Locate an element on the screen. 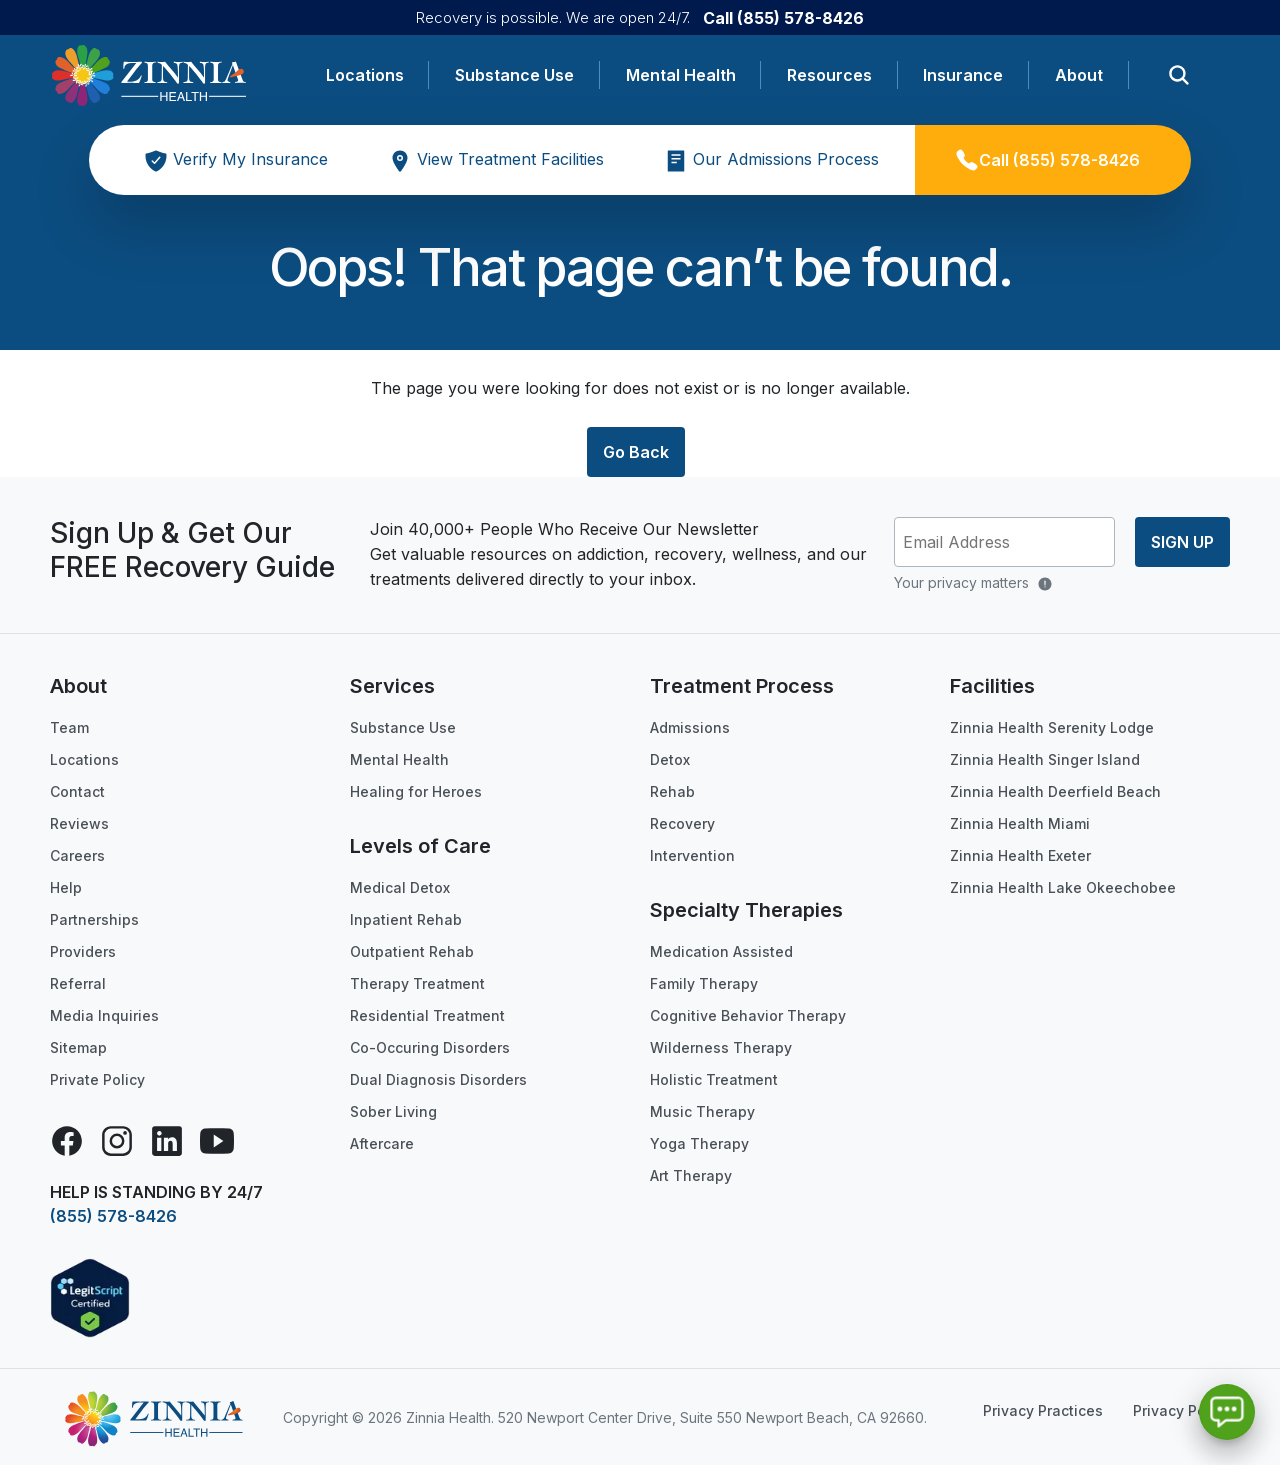  About is located at coordinates (1079, 75).